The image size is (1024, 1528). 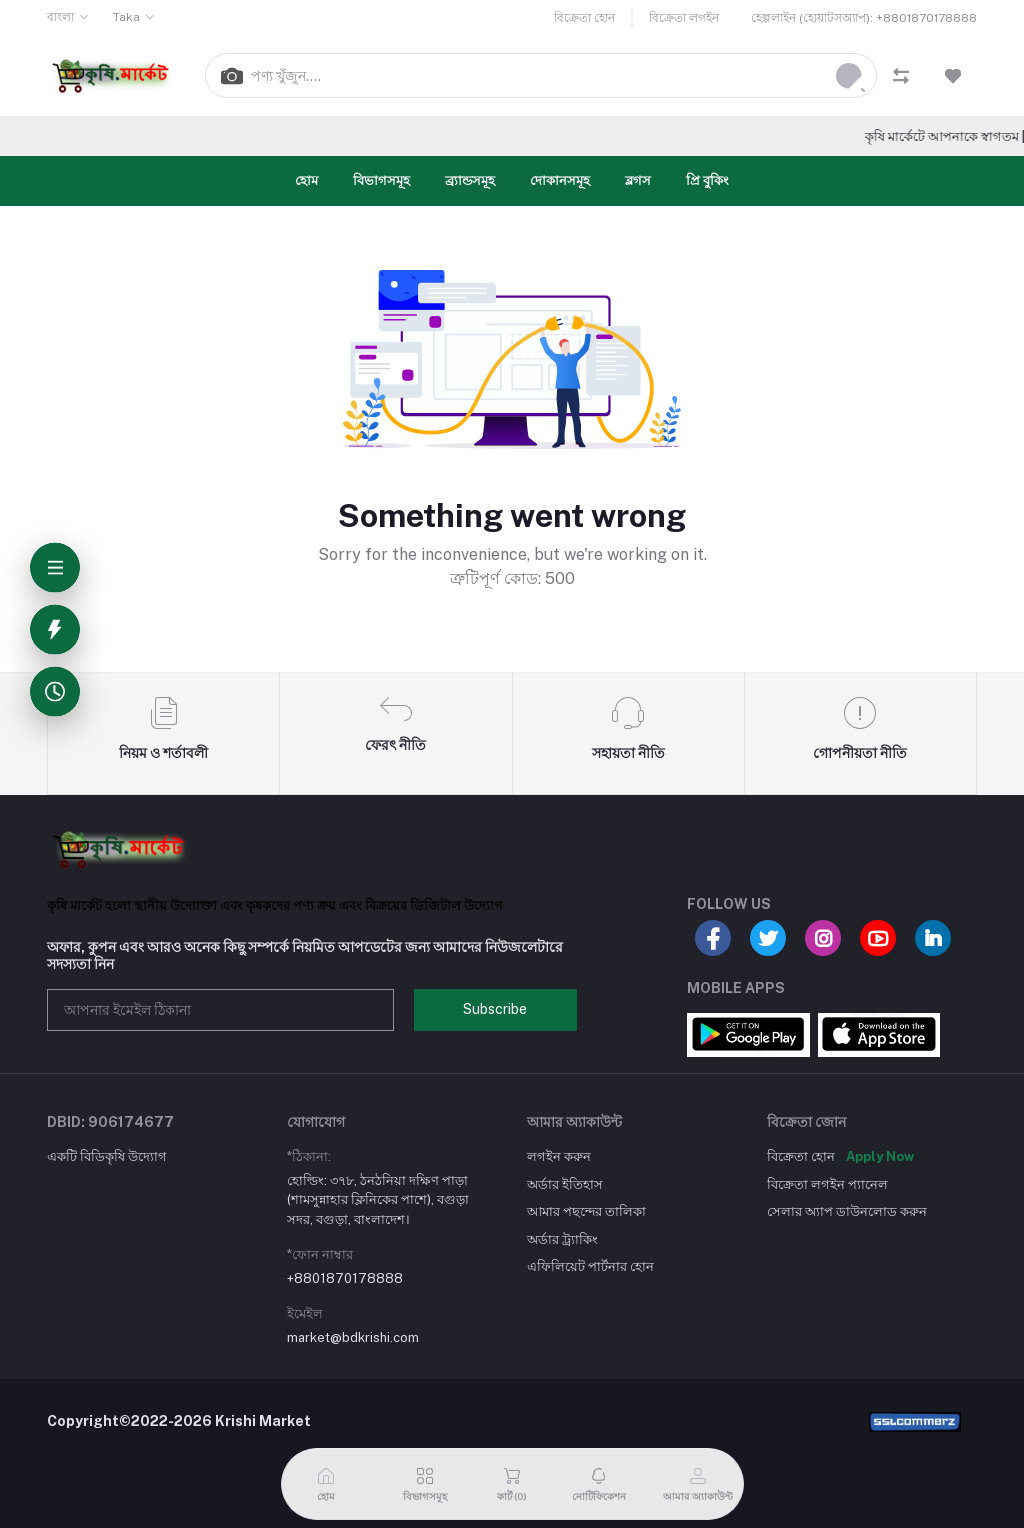 I want to click on সেলার অ্যাপ ডাউনলোড করুন, so click(x=847, y=1211).